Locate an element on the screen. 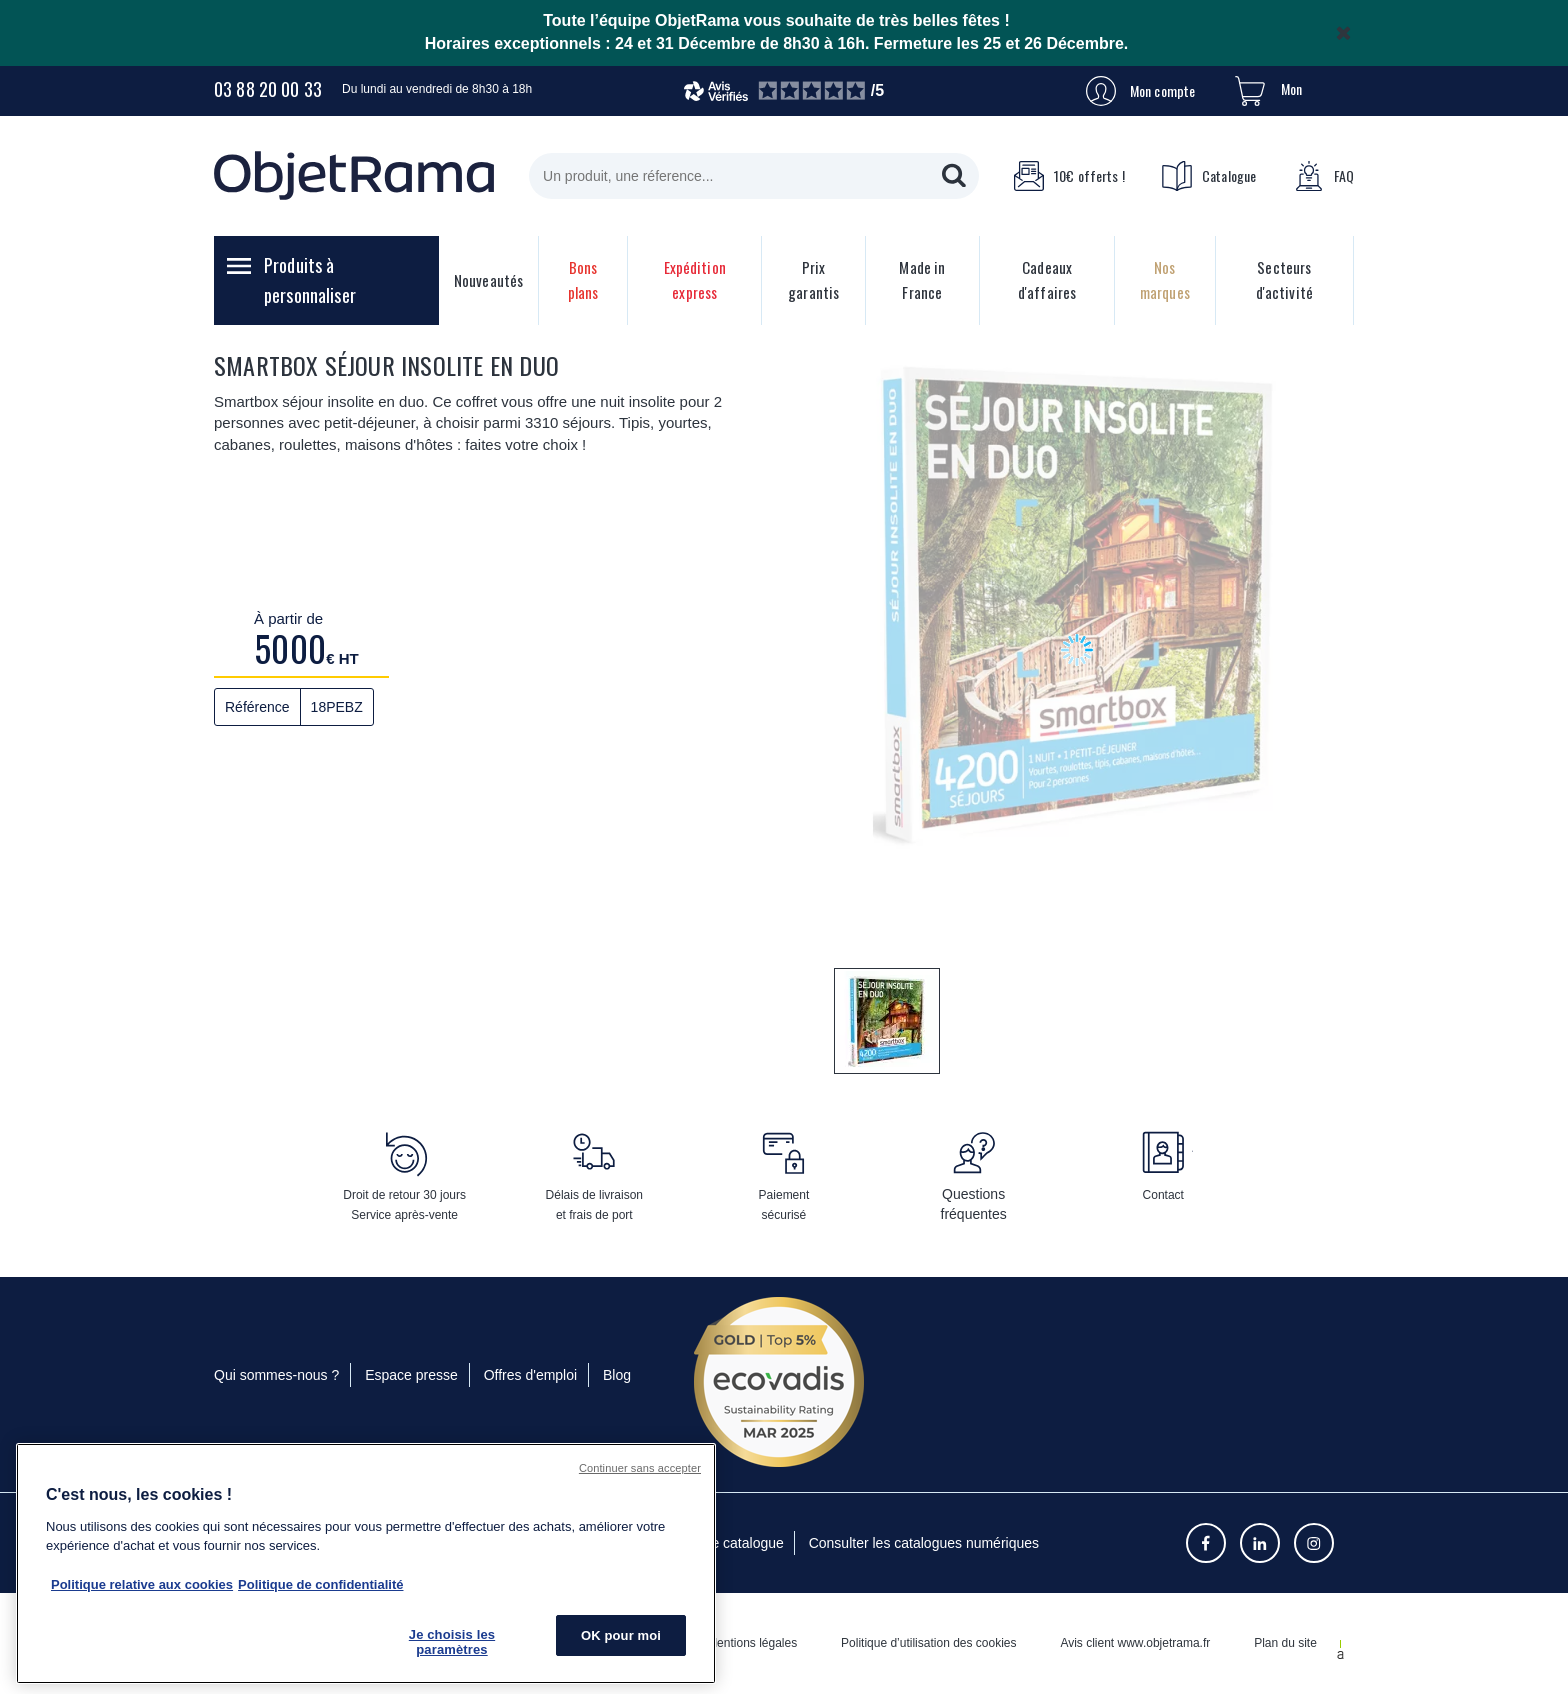  Avis client www.objetrama.fr is located at coordinates (1135, 1643).